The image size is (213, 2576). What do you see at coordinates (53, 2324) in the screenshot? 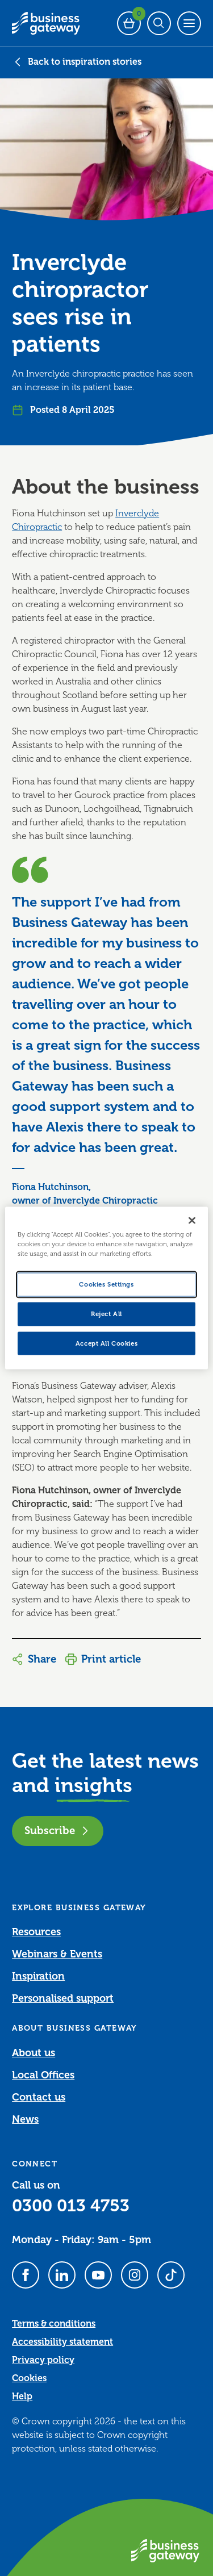
I see `Terms & conditions` at bounding box center [53, 2324].